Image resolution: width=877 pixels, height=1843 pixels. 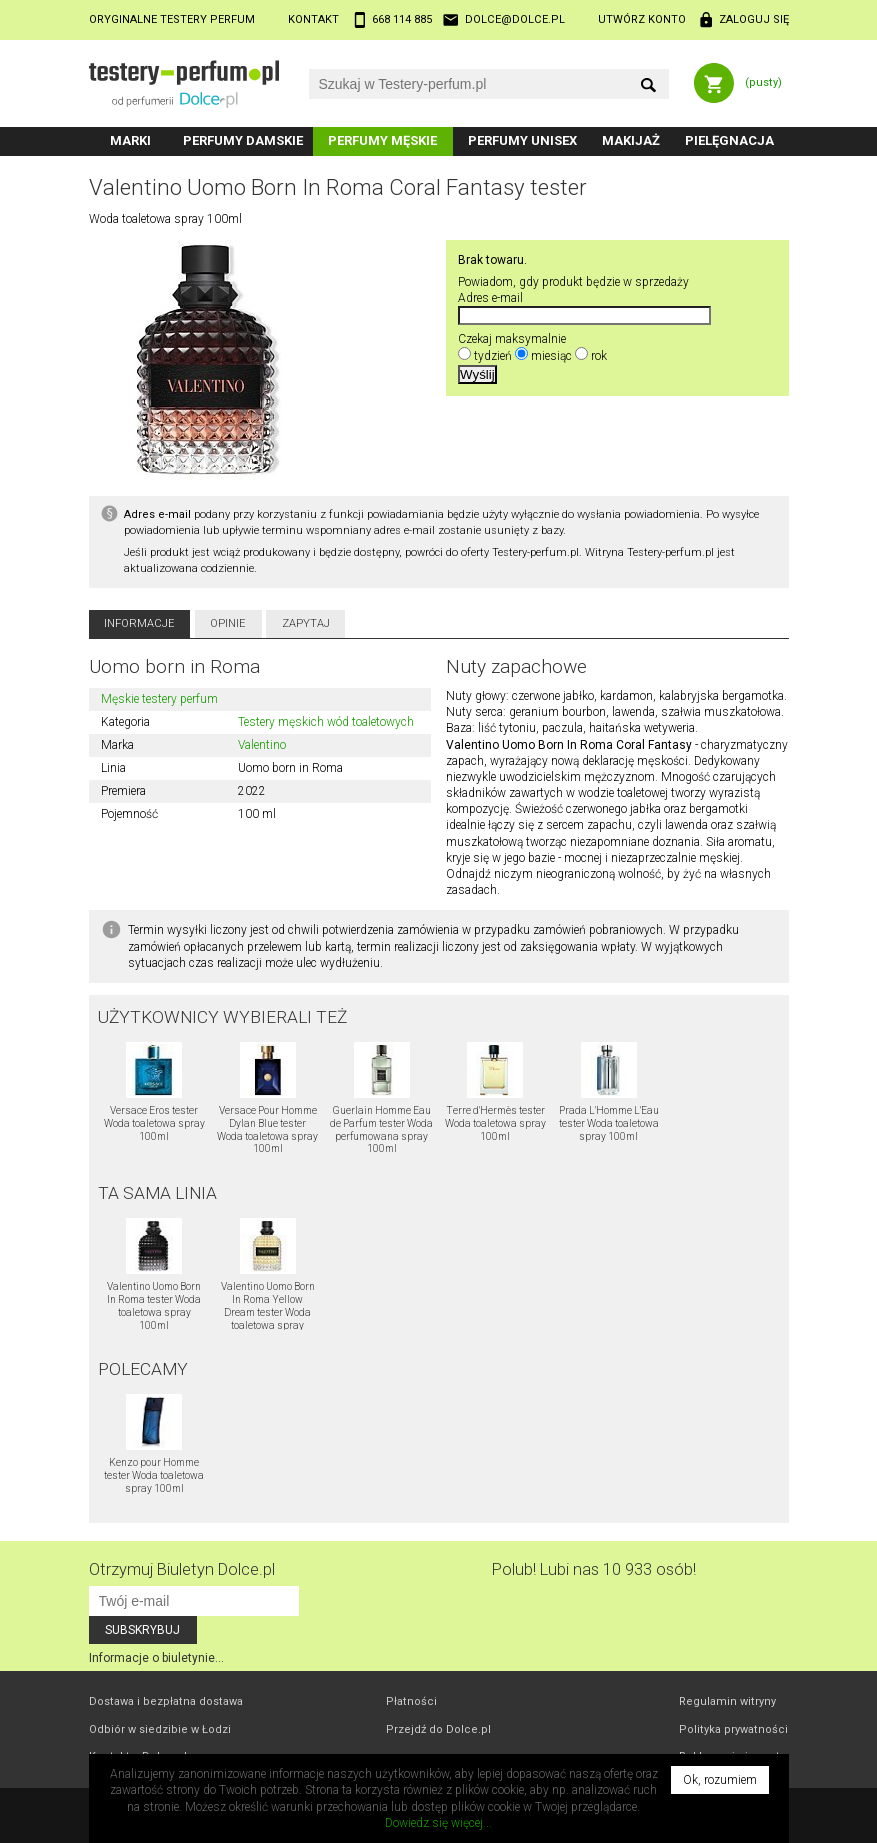 What do you see at coordinates (551, 356) in the screenshot?
I see `miesiąc` at bounding box center [551, 356].